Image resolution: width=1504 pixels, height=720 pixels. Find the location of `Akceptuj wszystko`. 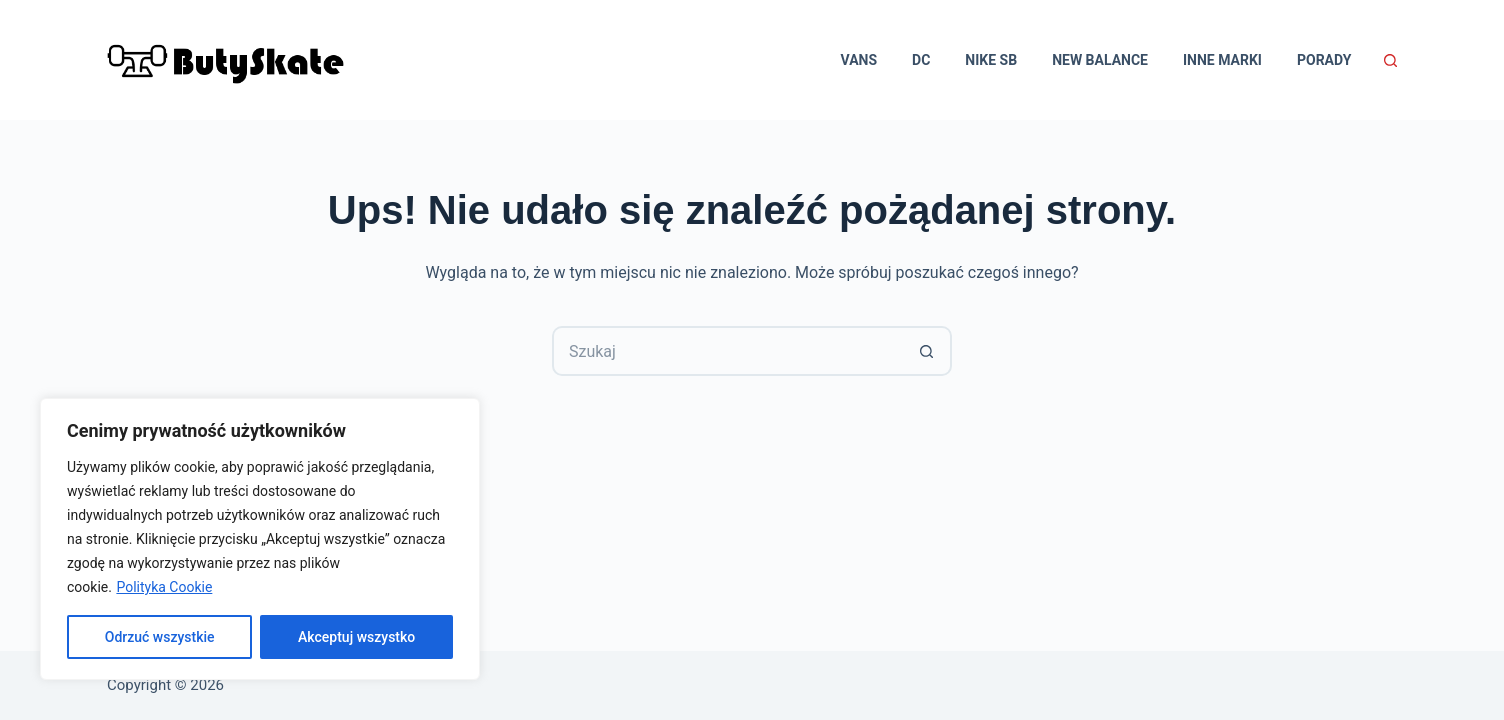

Akceptuj wszystko is located at coordinates (356, 637).